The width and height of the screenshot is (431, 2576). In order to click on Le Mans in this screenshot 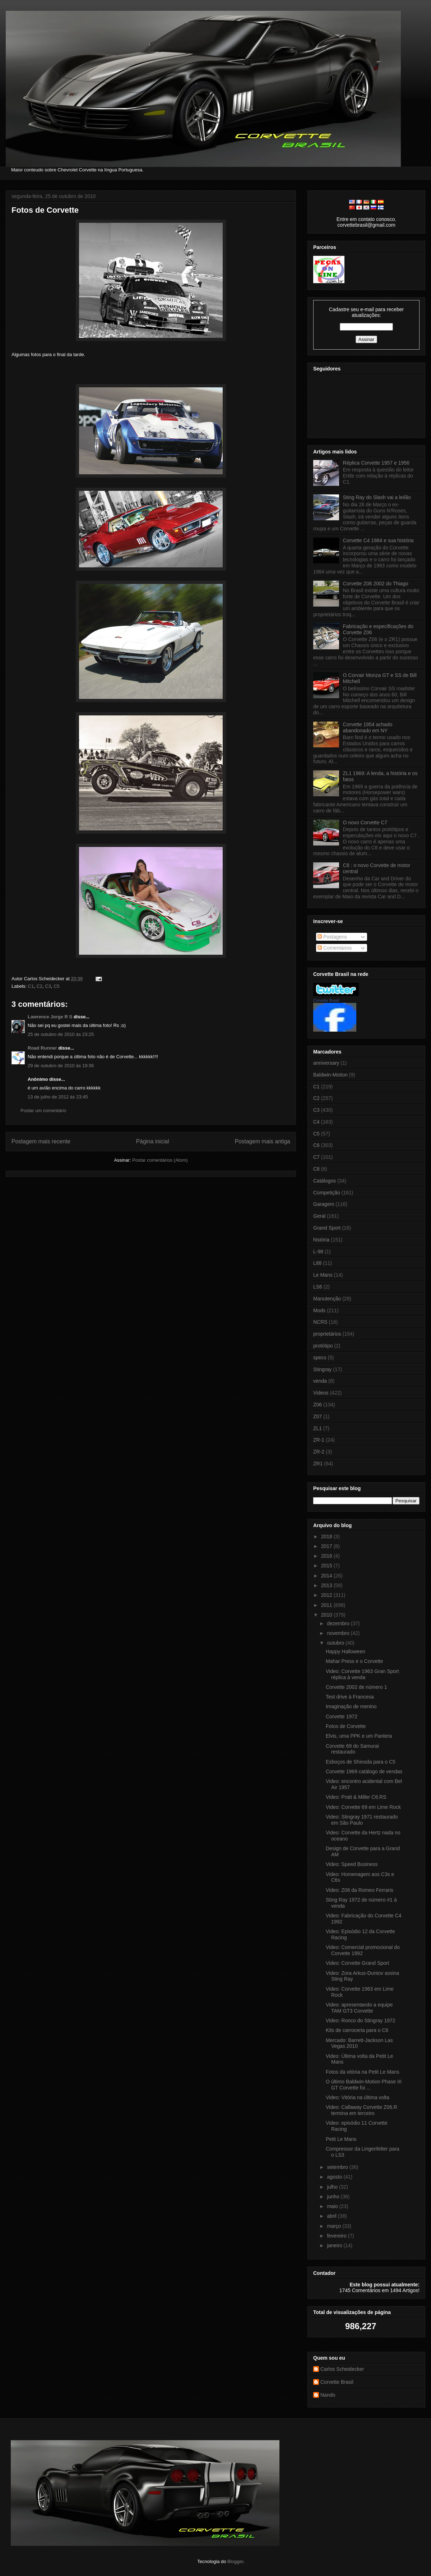, I will do `click(323, 1275)`.